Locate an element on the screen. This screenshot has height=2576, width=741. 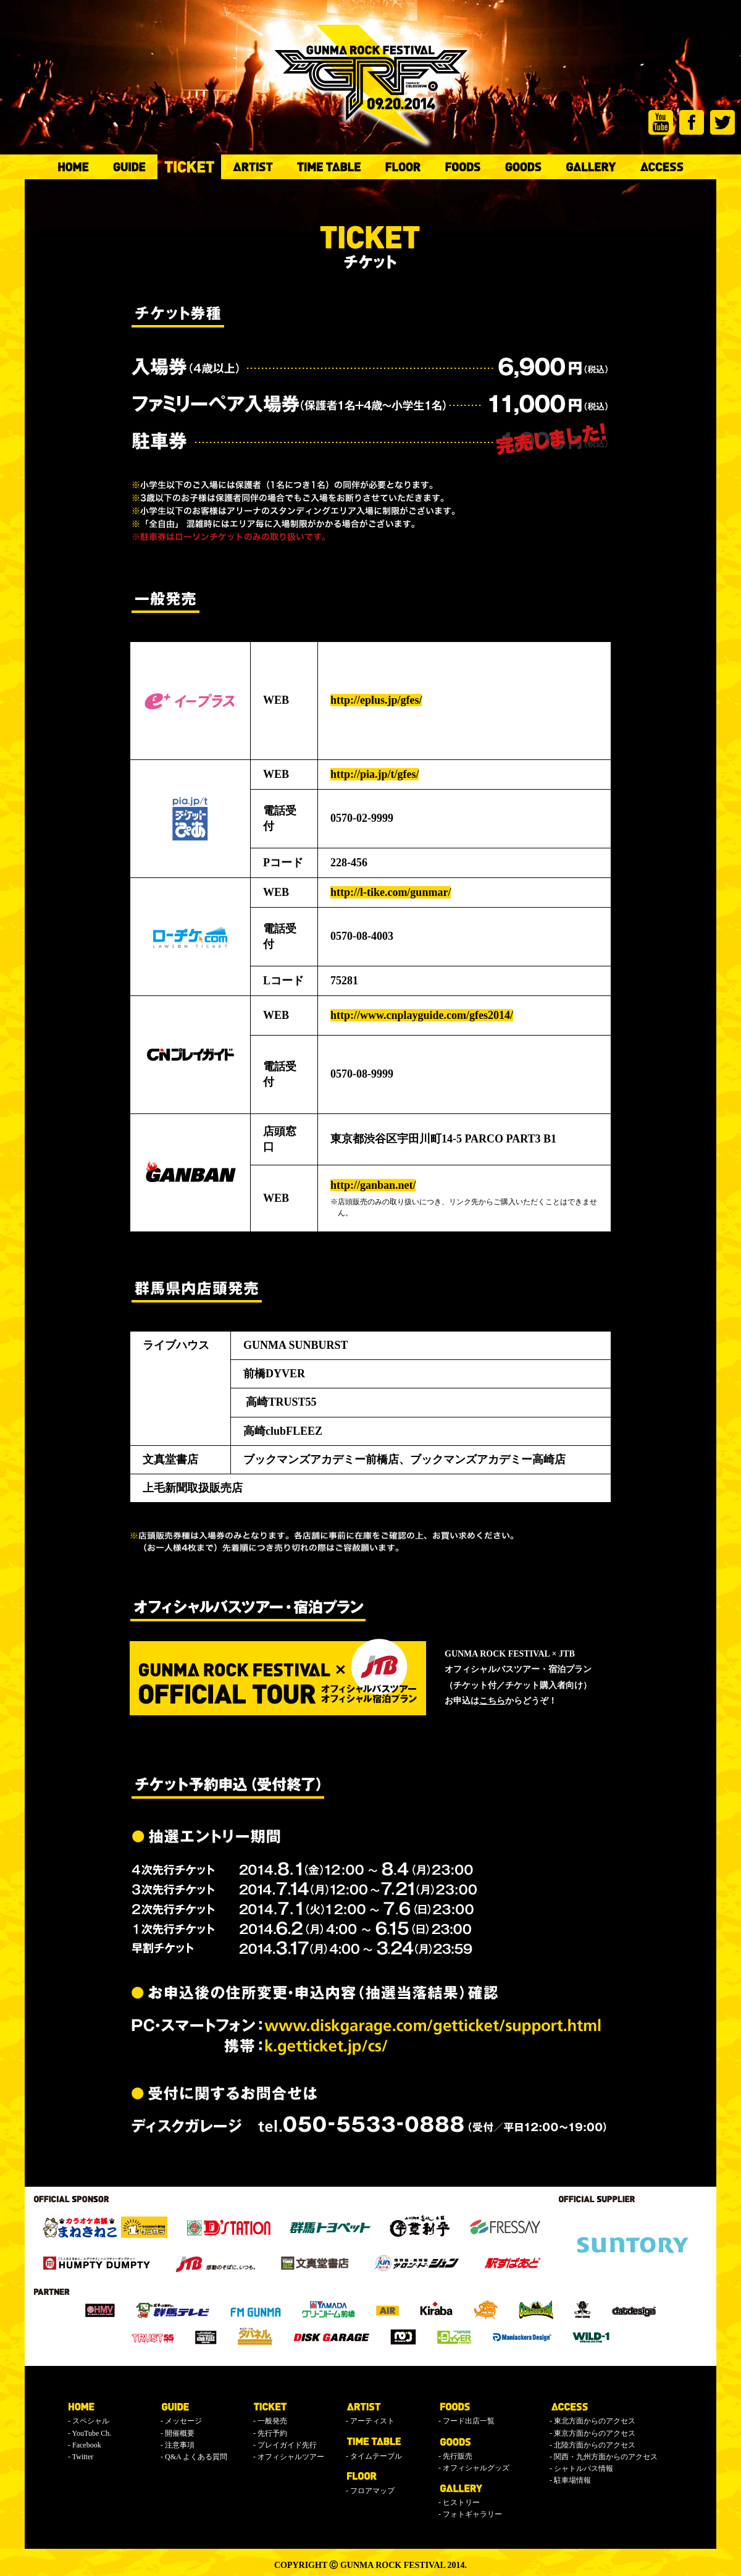
フード出店一覧 is located at coordinates (469, 2421).